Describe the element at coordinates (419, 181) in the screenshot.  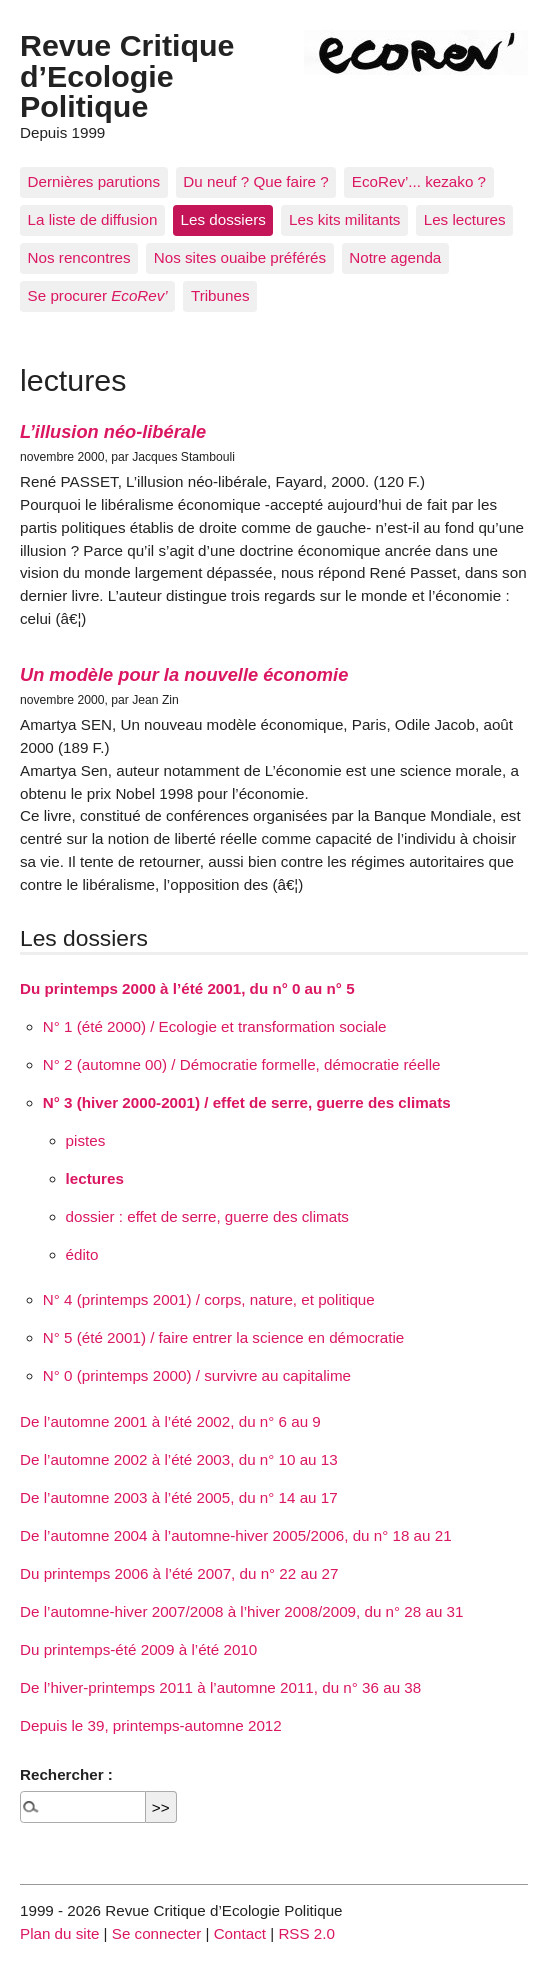
I see `EcoRev’... kezako ?` at that location.